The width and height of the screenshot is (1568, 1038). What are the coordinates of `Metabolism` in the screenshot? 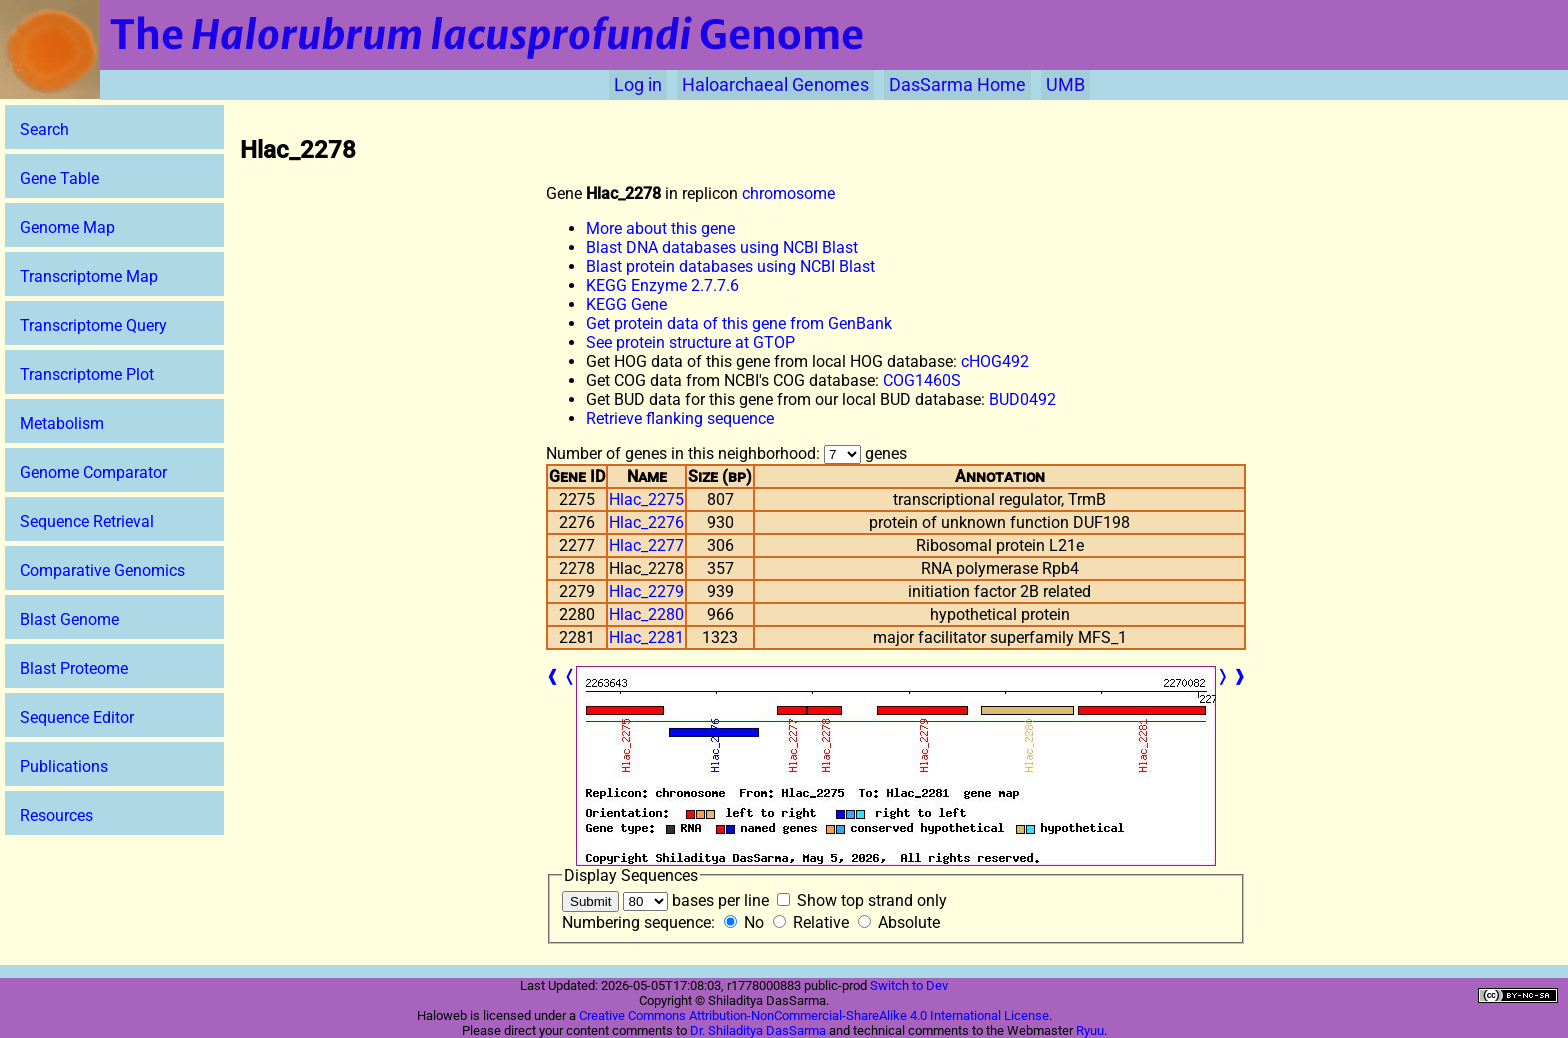 It's located at (62, 423).